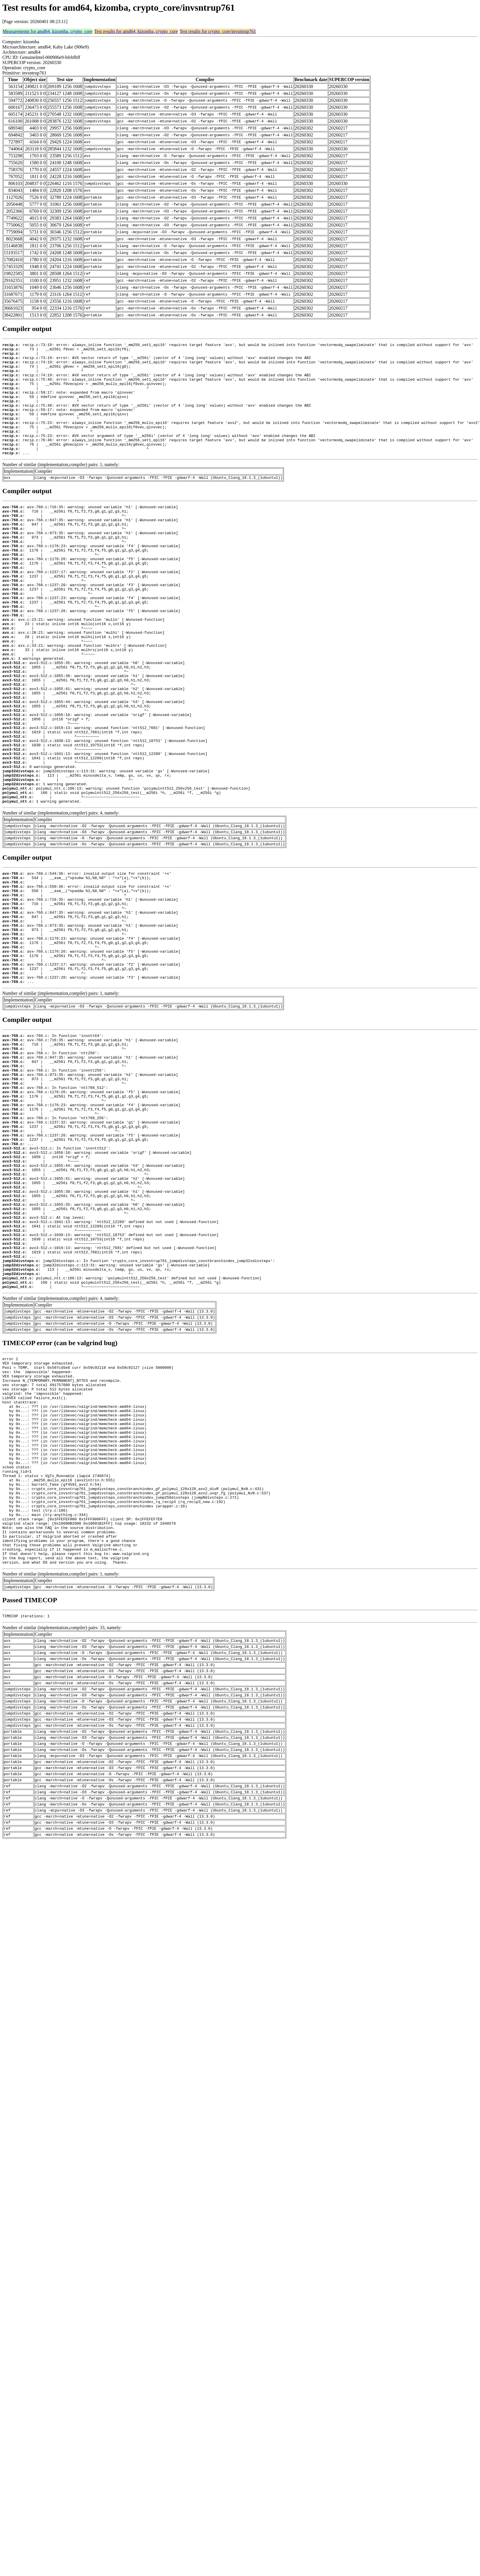 This screenshot has width=480, height=2576. What do you see at coordinates (218, 31) in the screenshot?
I see `Test results for crypto_core/invsntrup761` at bounding box center [218, 31].